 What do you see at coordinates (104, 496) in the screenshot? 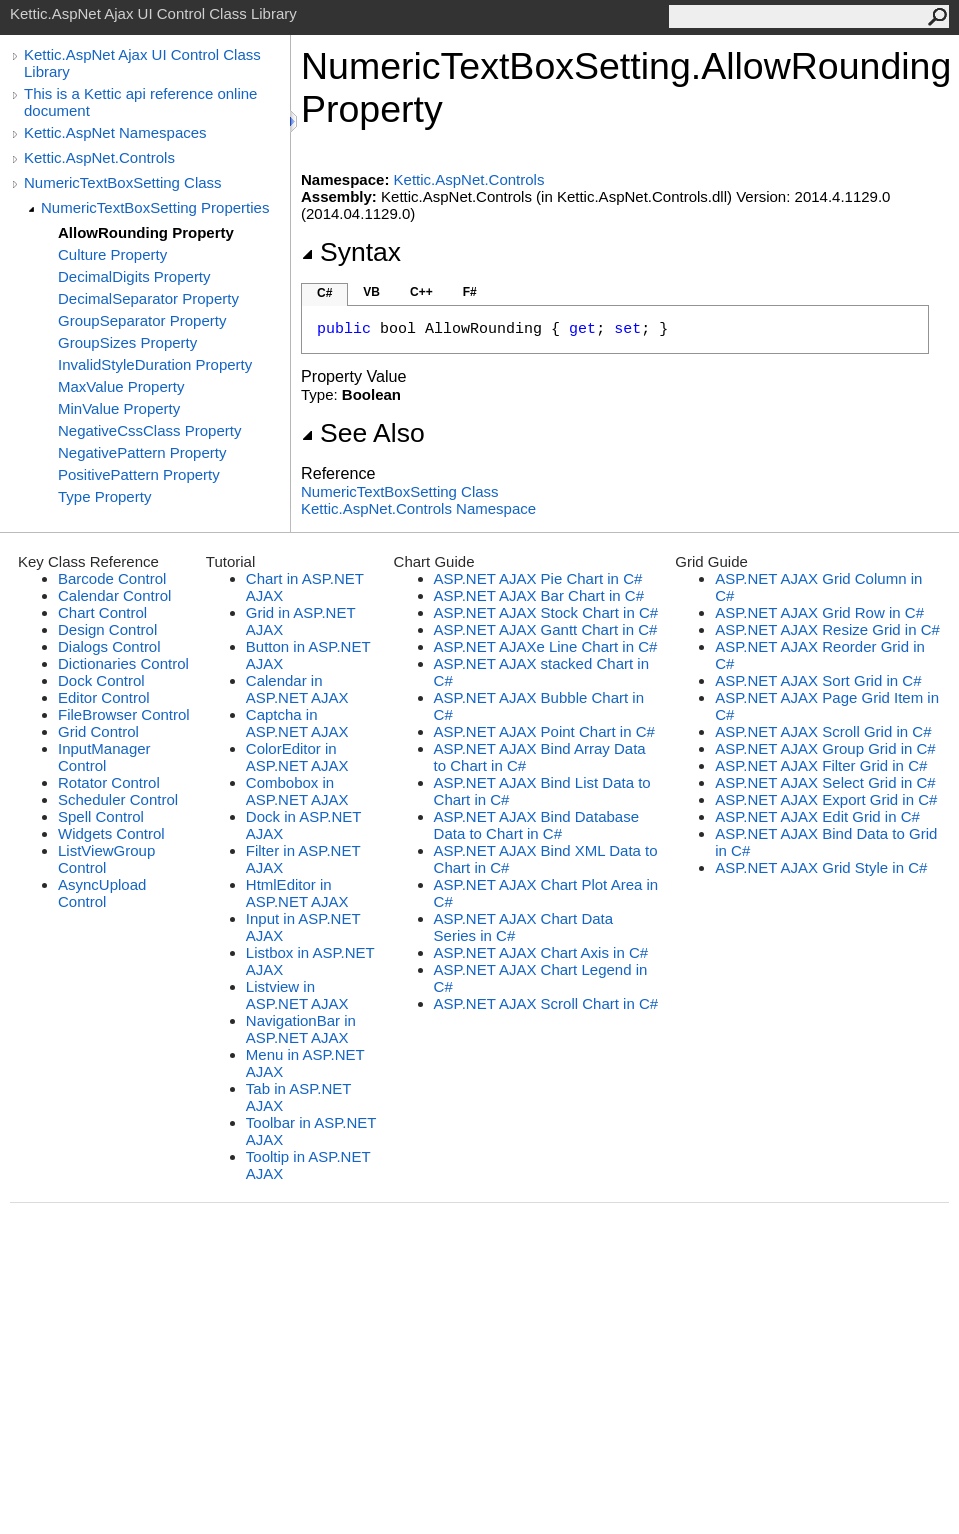
I see `Type Property` at bounding box center [104, 496].